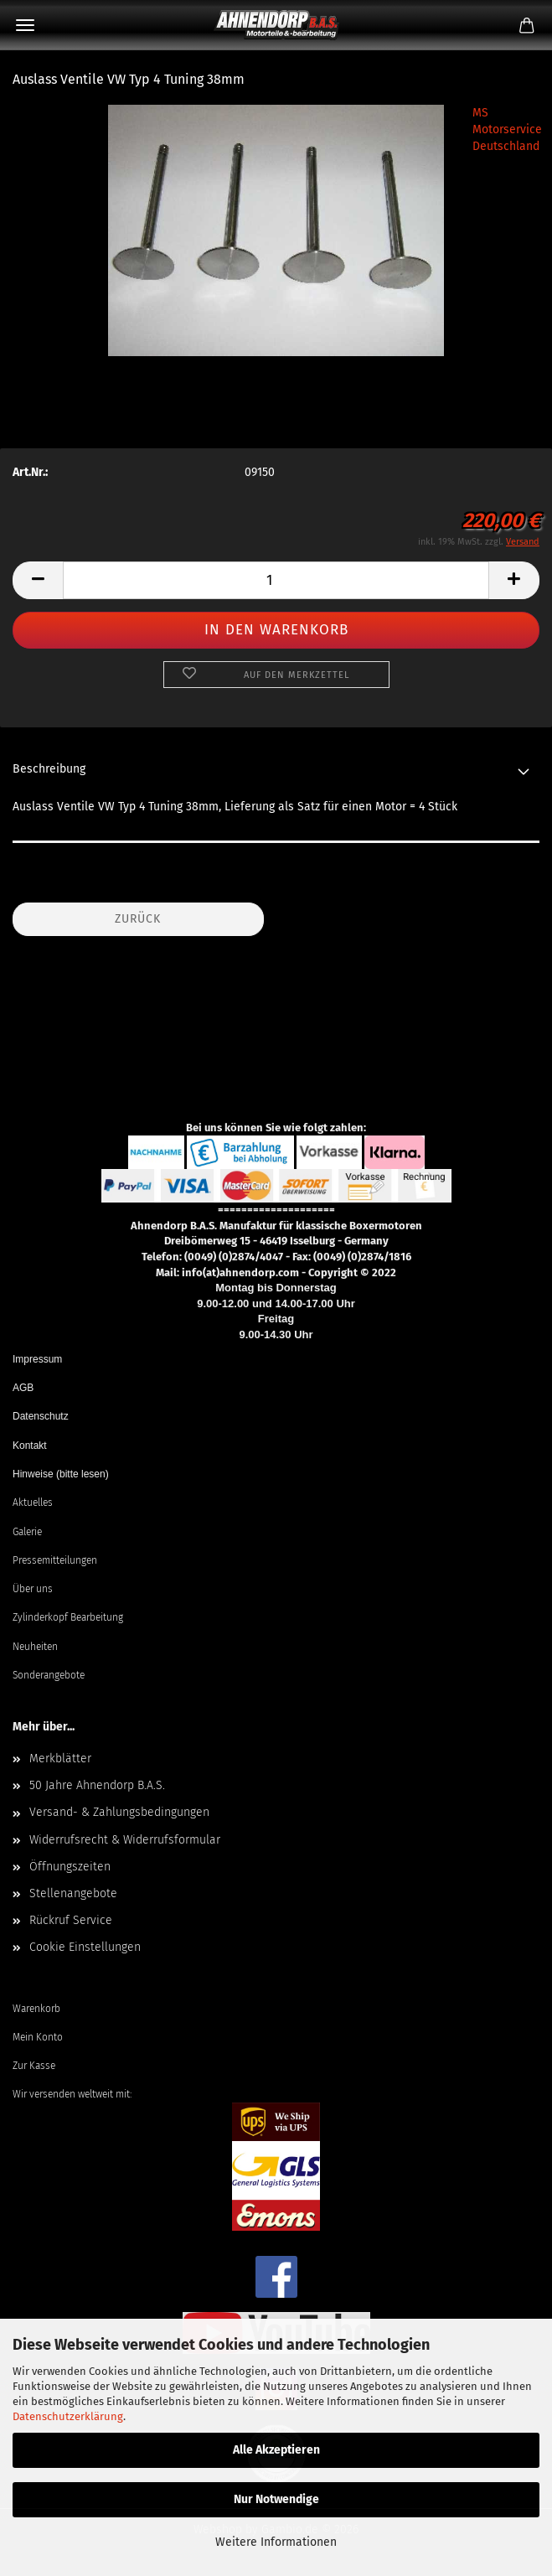  Describe the element at coordinates (68, 2416) in the screenshot. I see `Datenschutzerklärung` at that location.